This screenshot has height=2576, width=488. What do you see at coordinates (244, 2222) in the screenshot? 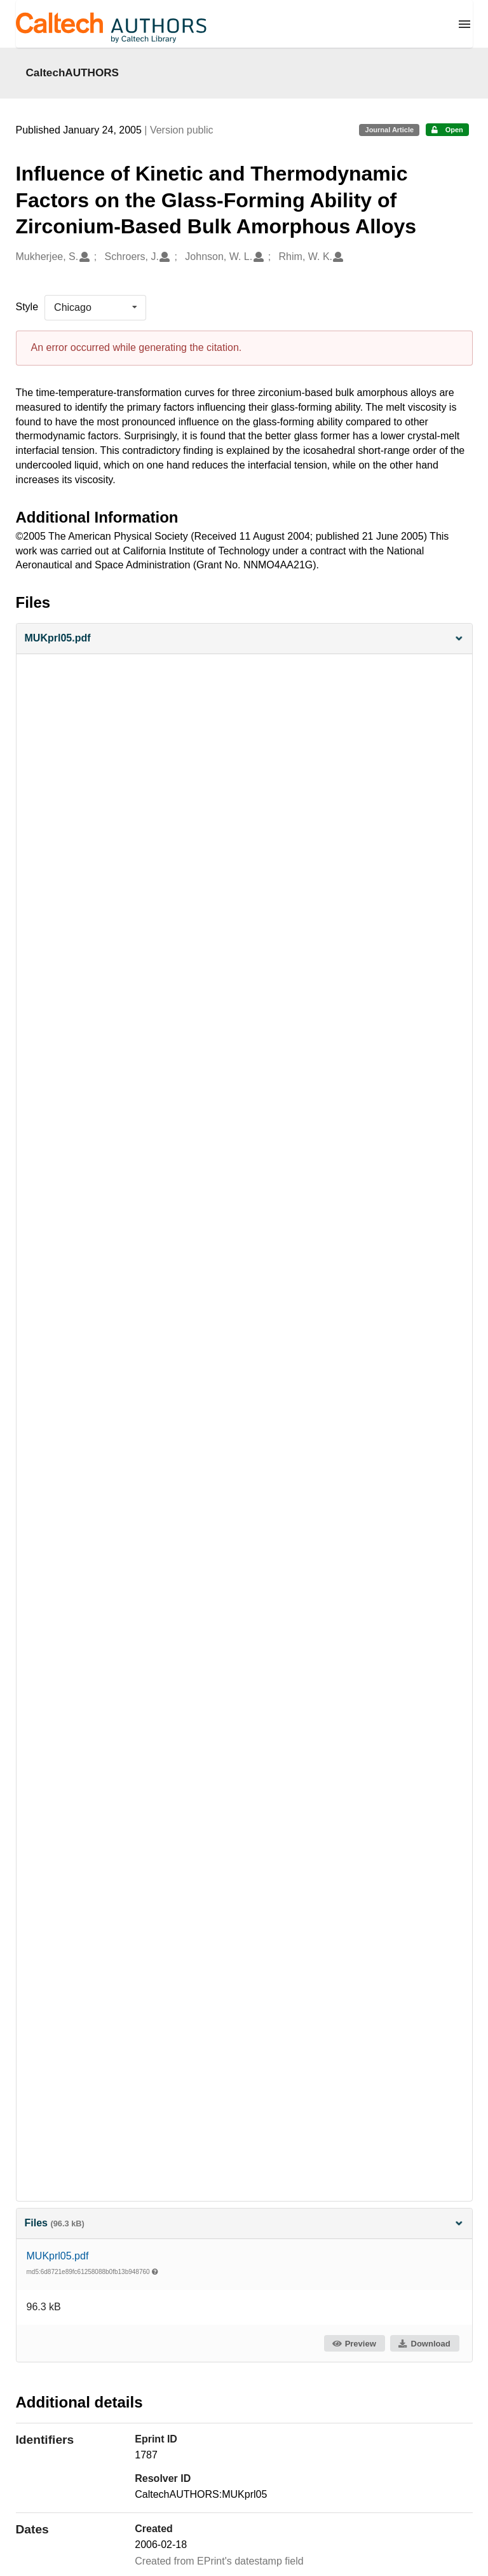
I see `Files [button]` at bounding box center [244, 2222].